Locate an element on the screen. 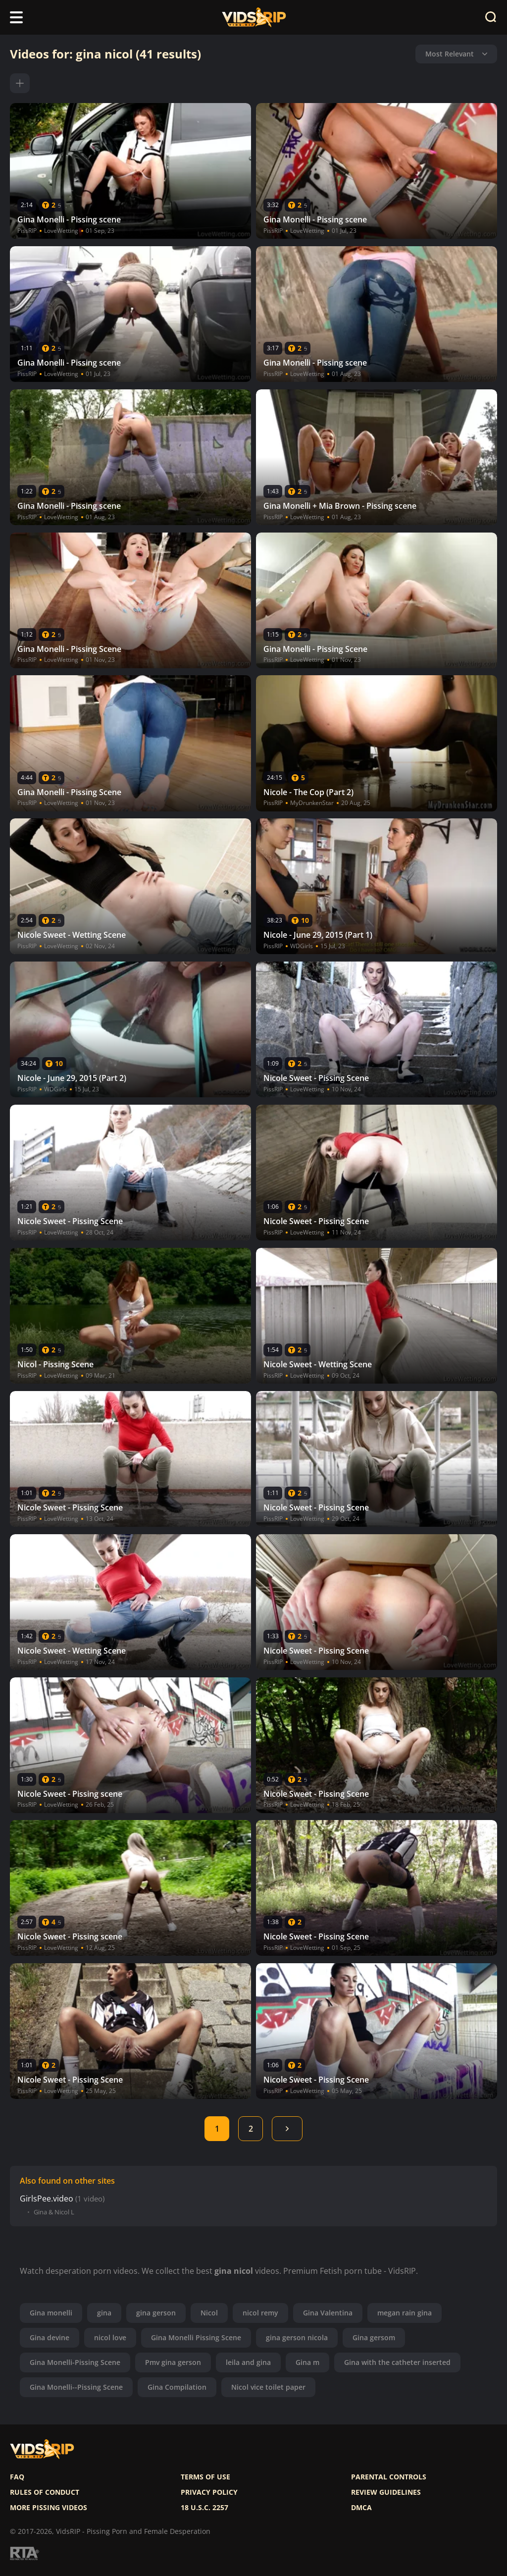 The height and width of the screenshot is (2576, 507). gina gerson nicola is located at coordinates (297, 2337).